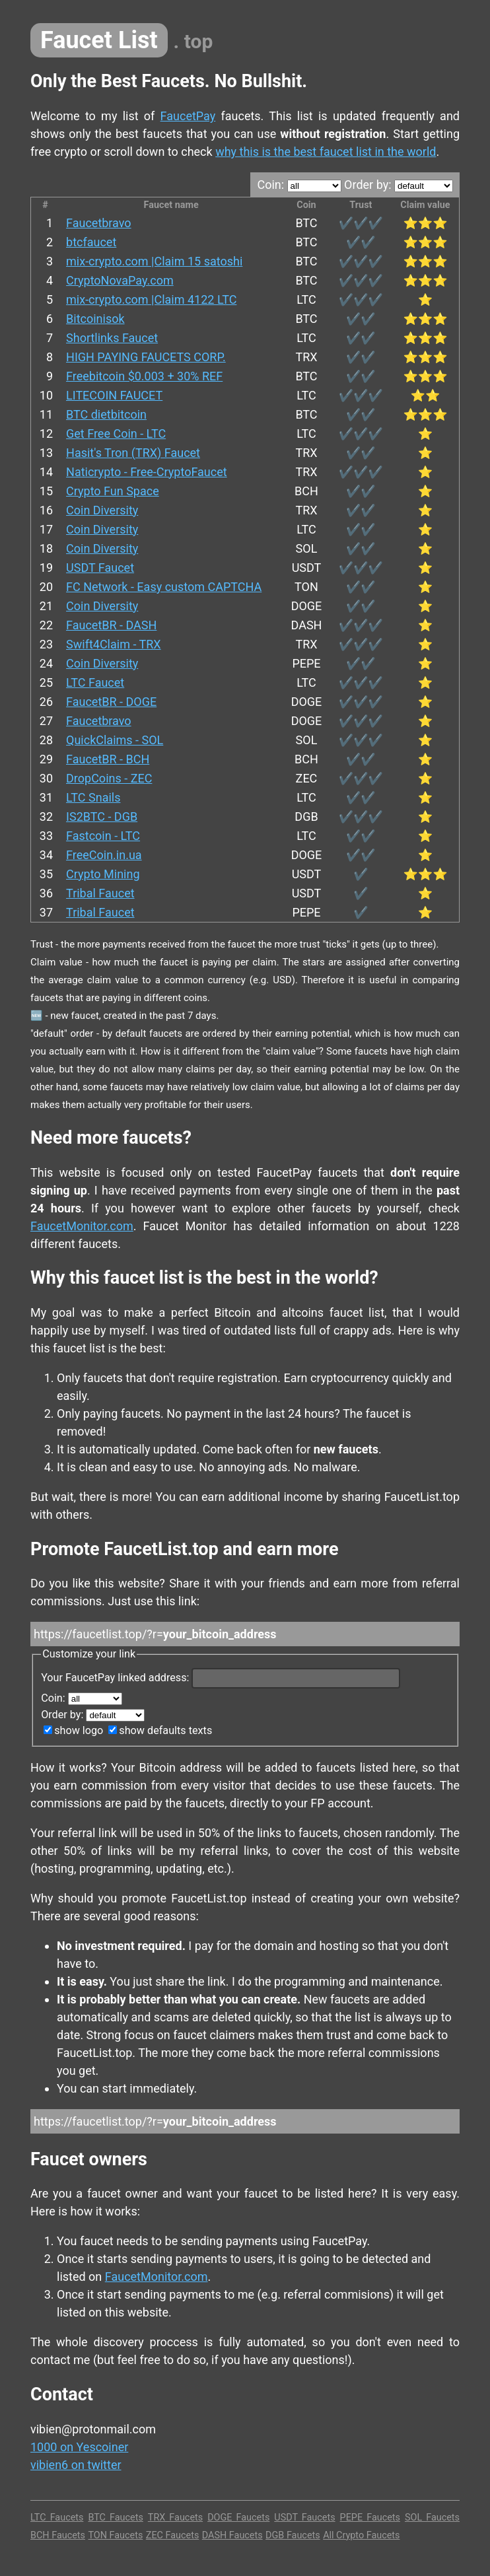  What do you see at coordinates (111, 702) in the screenshot?
I see `FaucetBR - DOGE` at bounding box center [111, 702].